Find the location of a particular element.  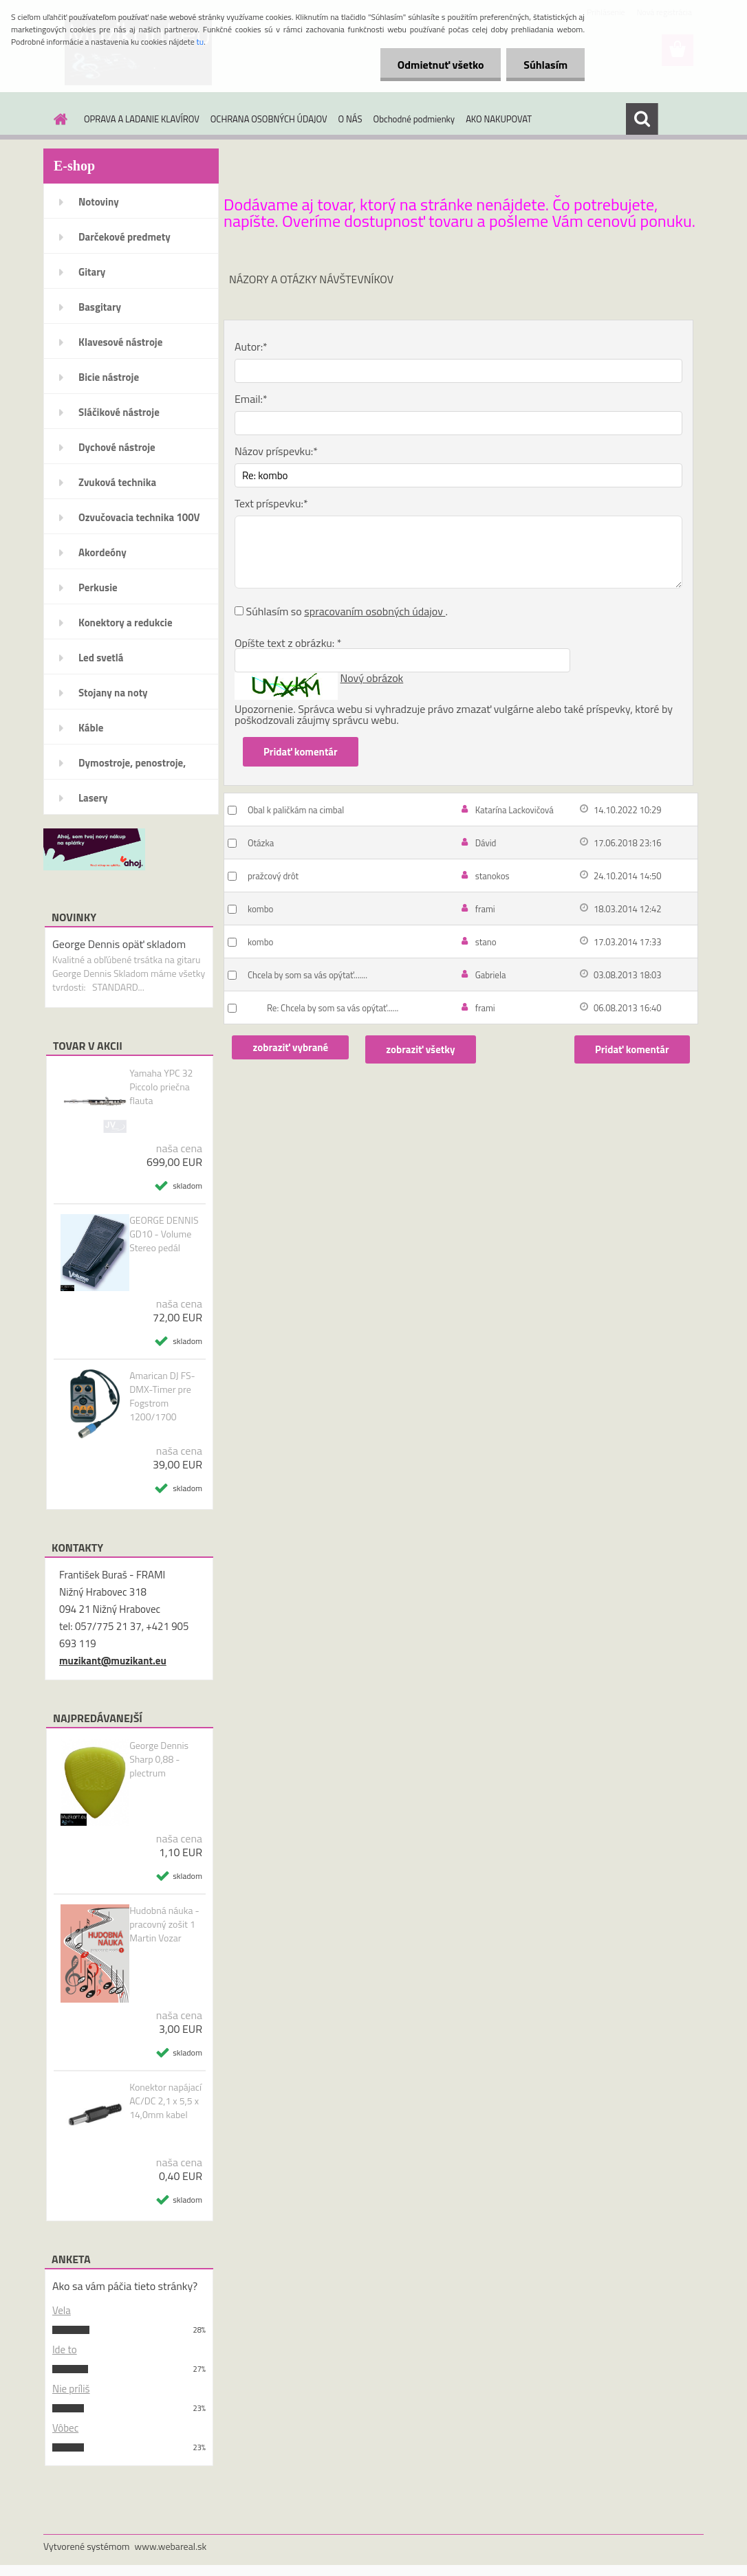

spracovaním osobných údajov is located at coordinates (374, 611).